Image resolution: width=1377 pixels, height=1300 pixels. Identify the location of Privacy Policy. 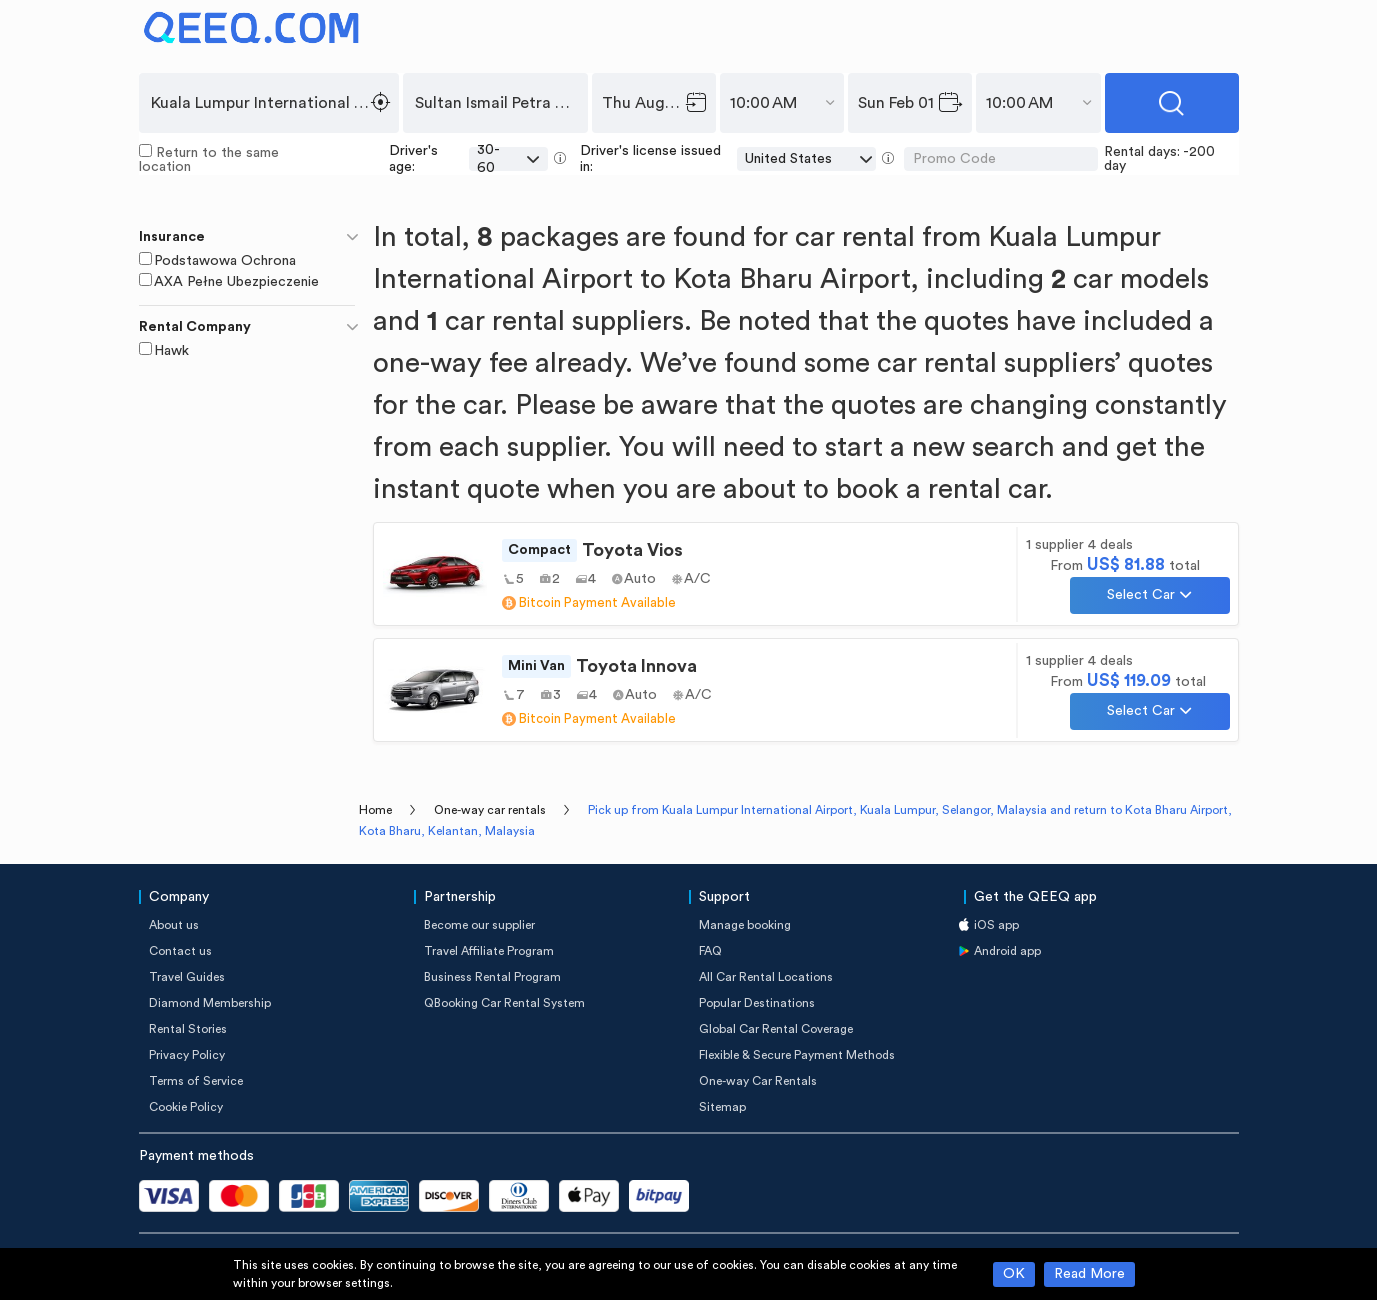
(187, 1055).